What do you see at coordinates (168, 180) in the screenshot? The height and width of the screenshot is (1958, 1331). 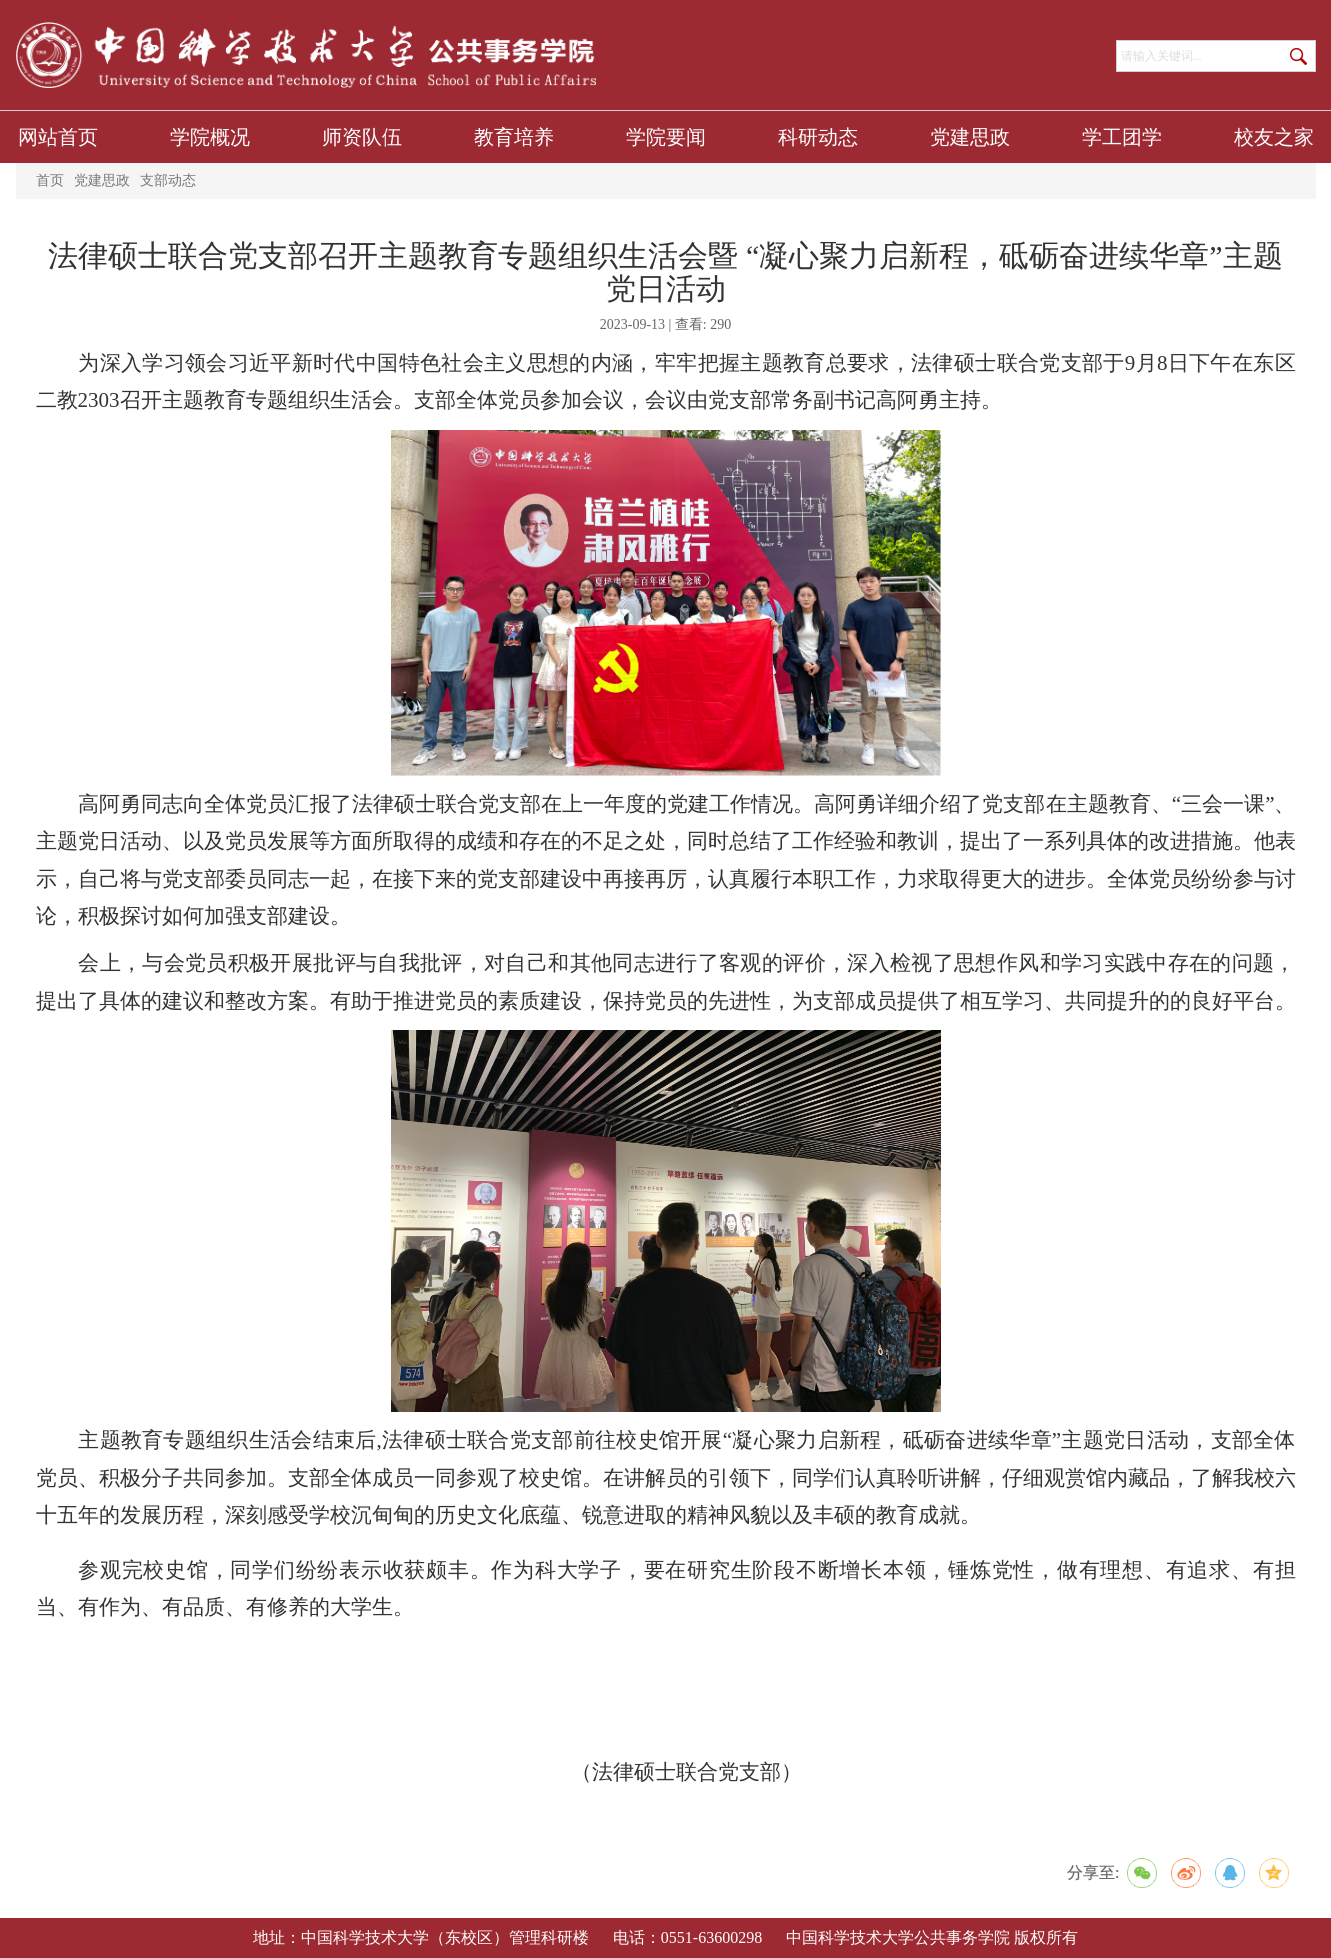 I see `支部动态` at bounding box center [168, 180].